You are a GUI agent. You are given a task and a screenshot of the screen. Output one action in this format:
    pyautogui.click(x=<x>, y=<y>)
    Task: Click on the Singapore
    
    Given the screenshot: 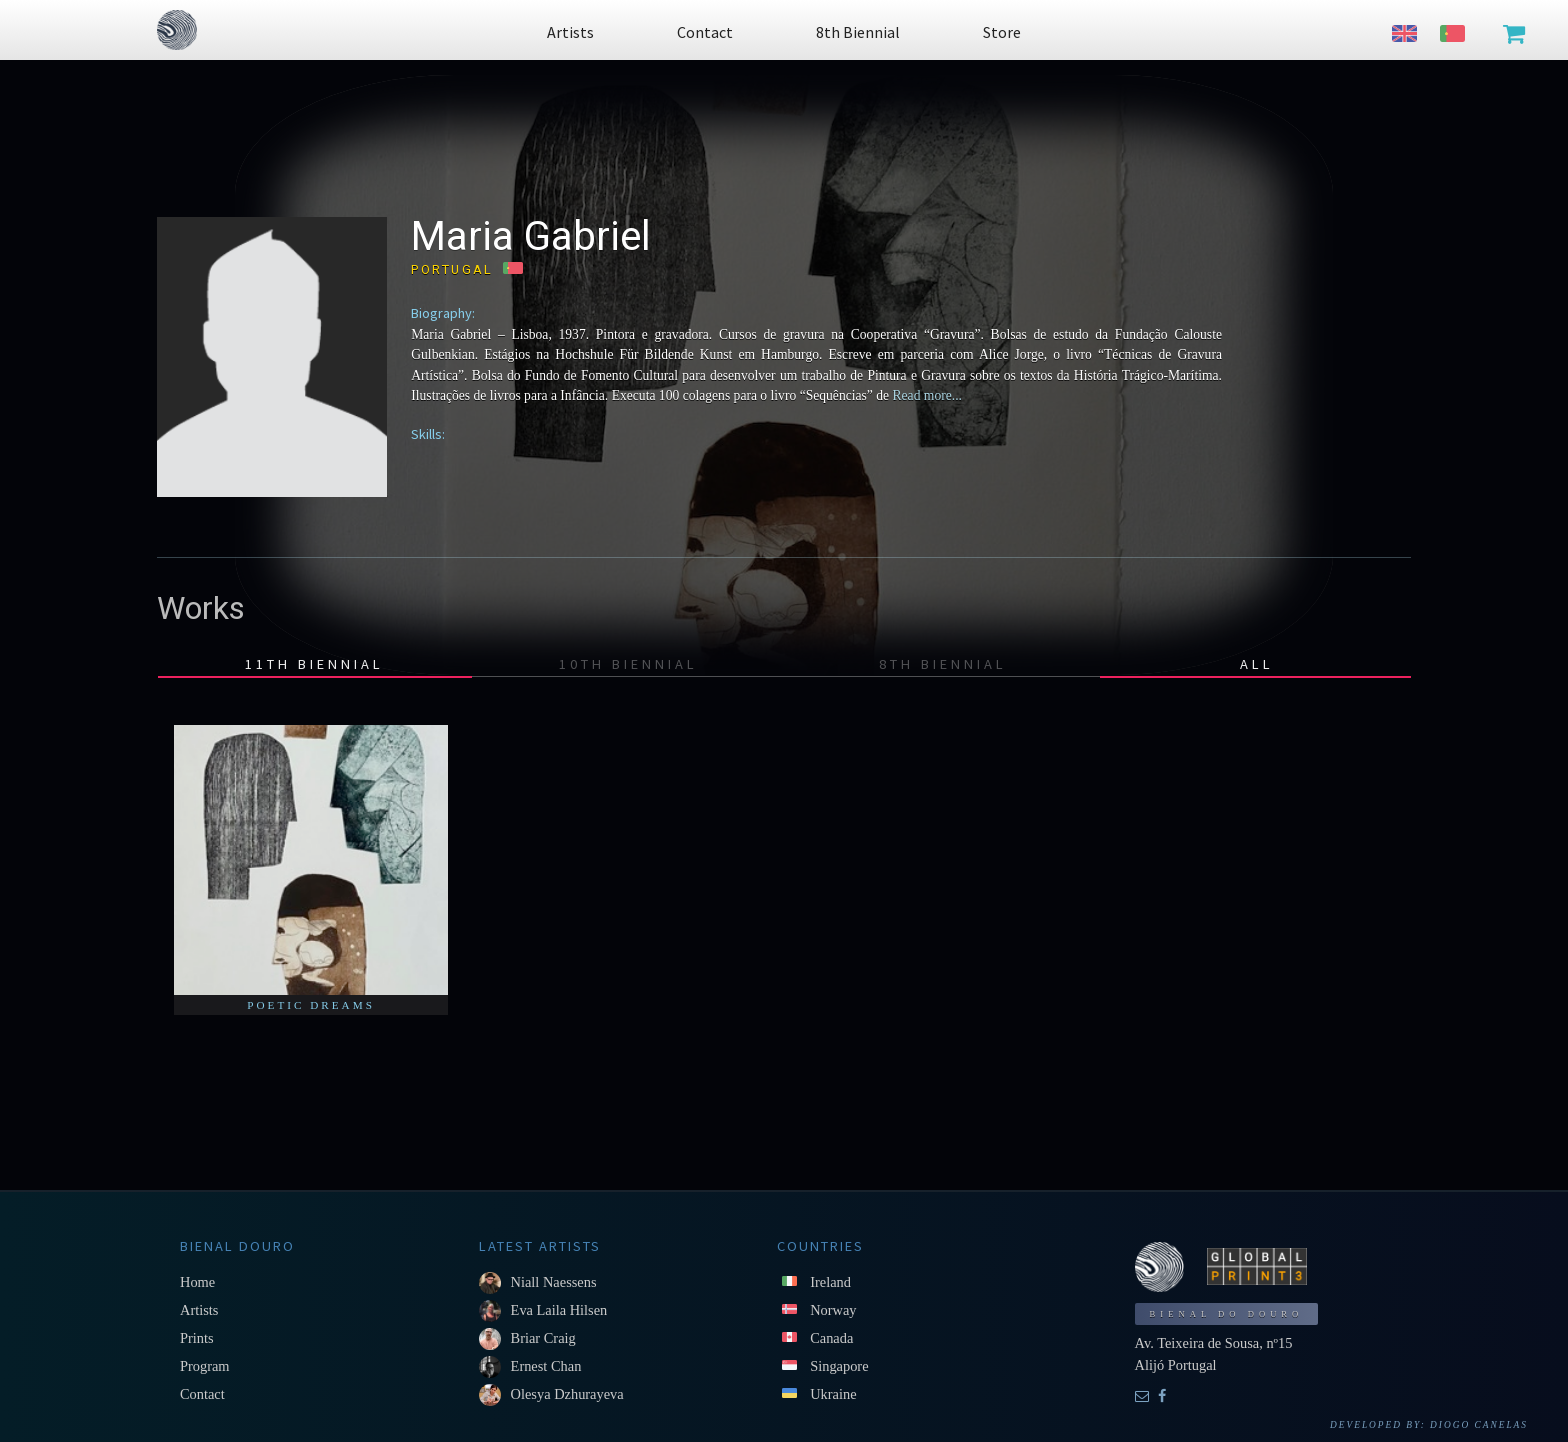 What is the action you would take?
    pyautogui.click(x=839, y=1366)
    